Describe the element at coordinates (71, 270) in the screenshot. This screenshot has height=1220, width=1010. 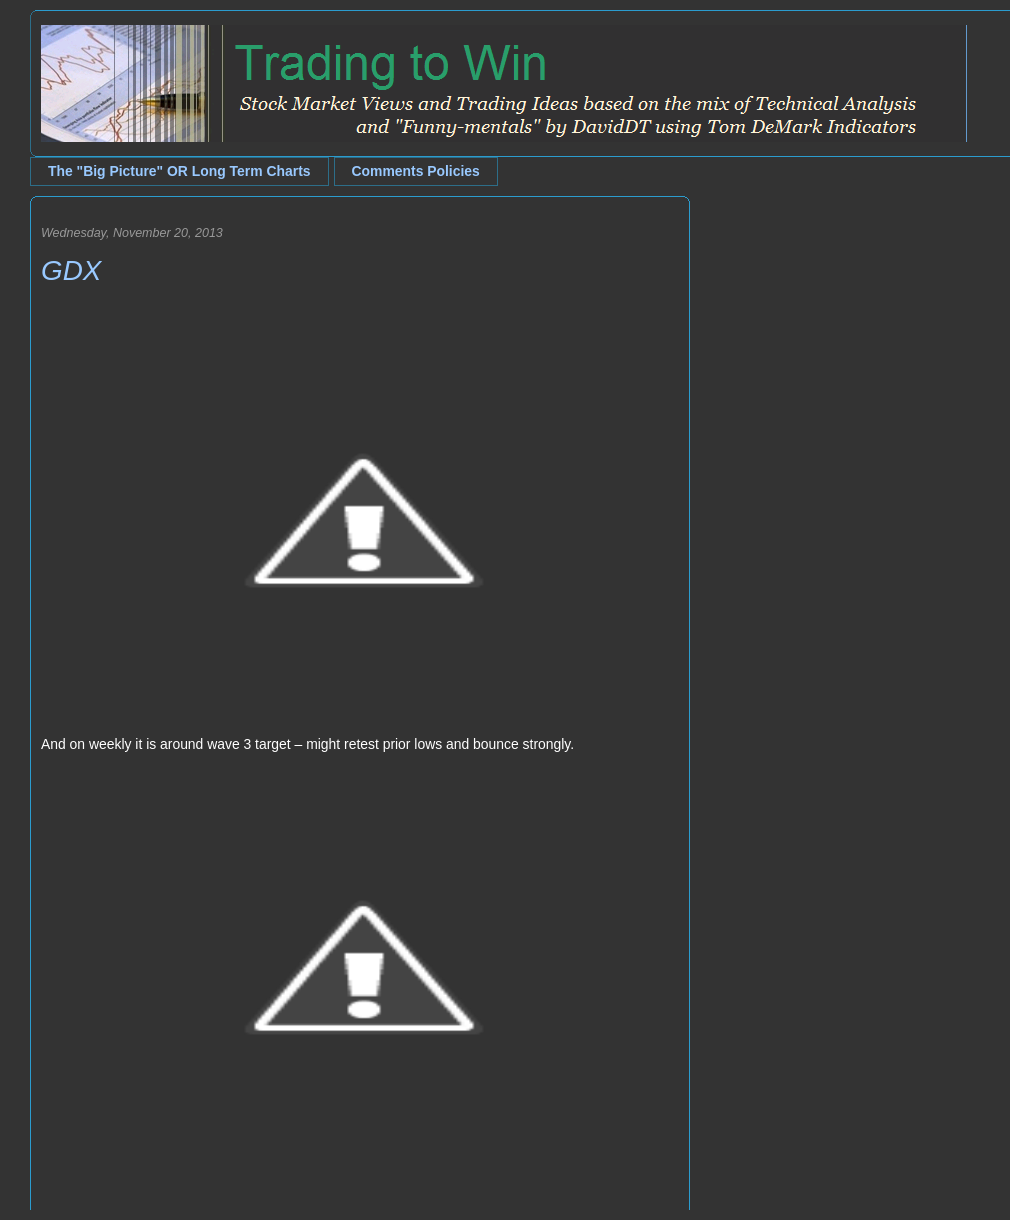
I see `GDX` at that location.